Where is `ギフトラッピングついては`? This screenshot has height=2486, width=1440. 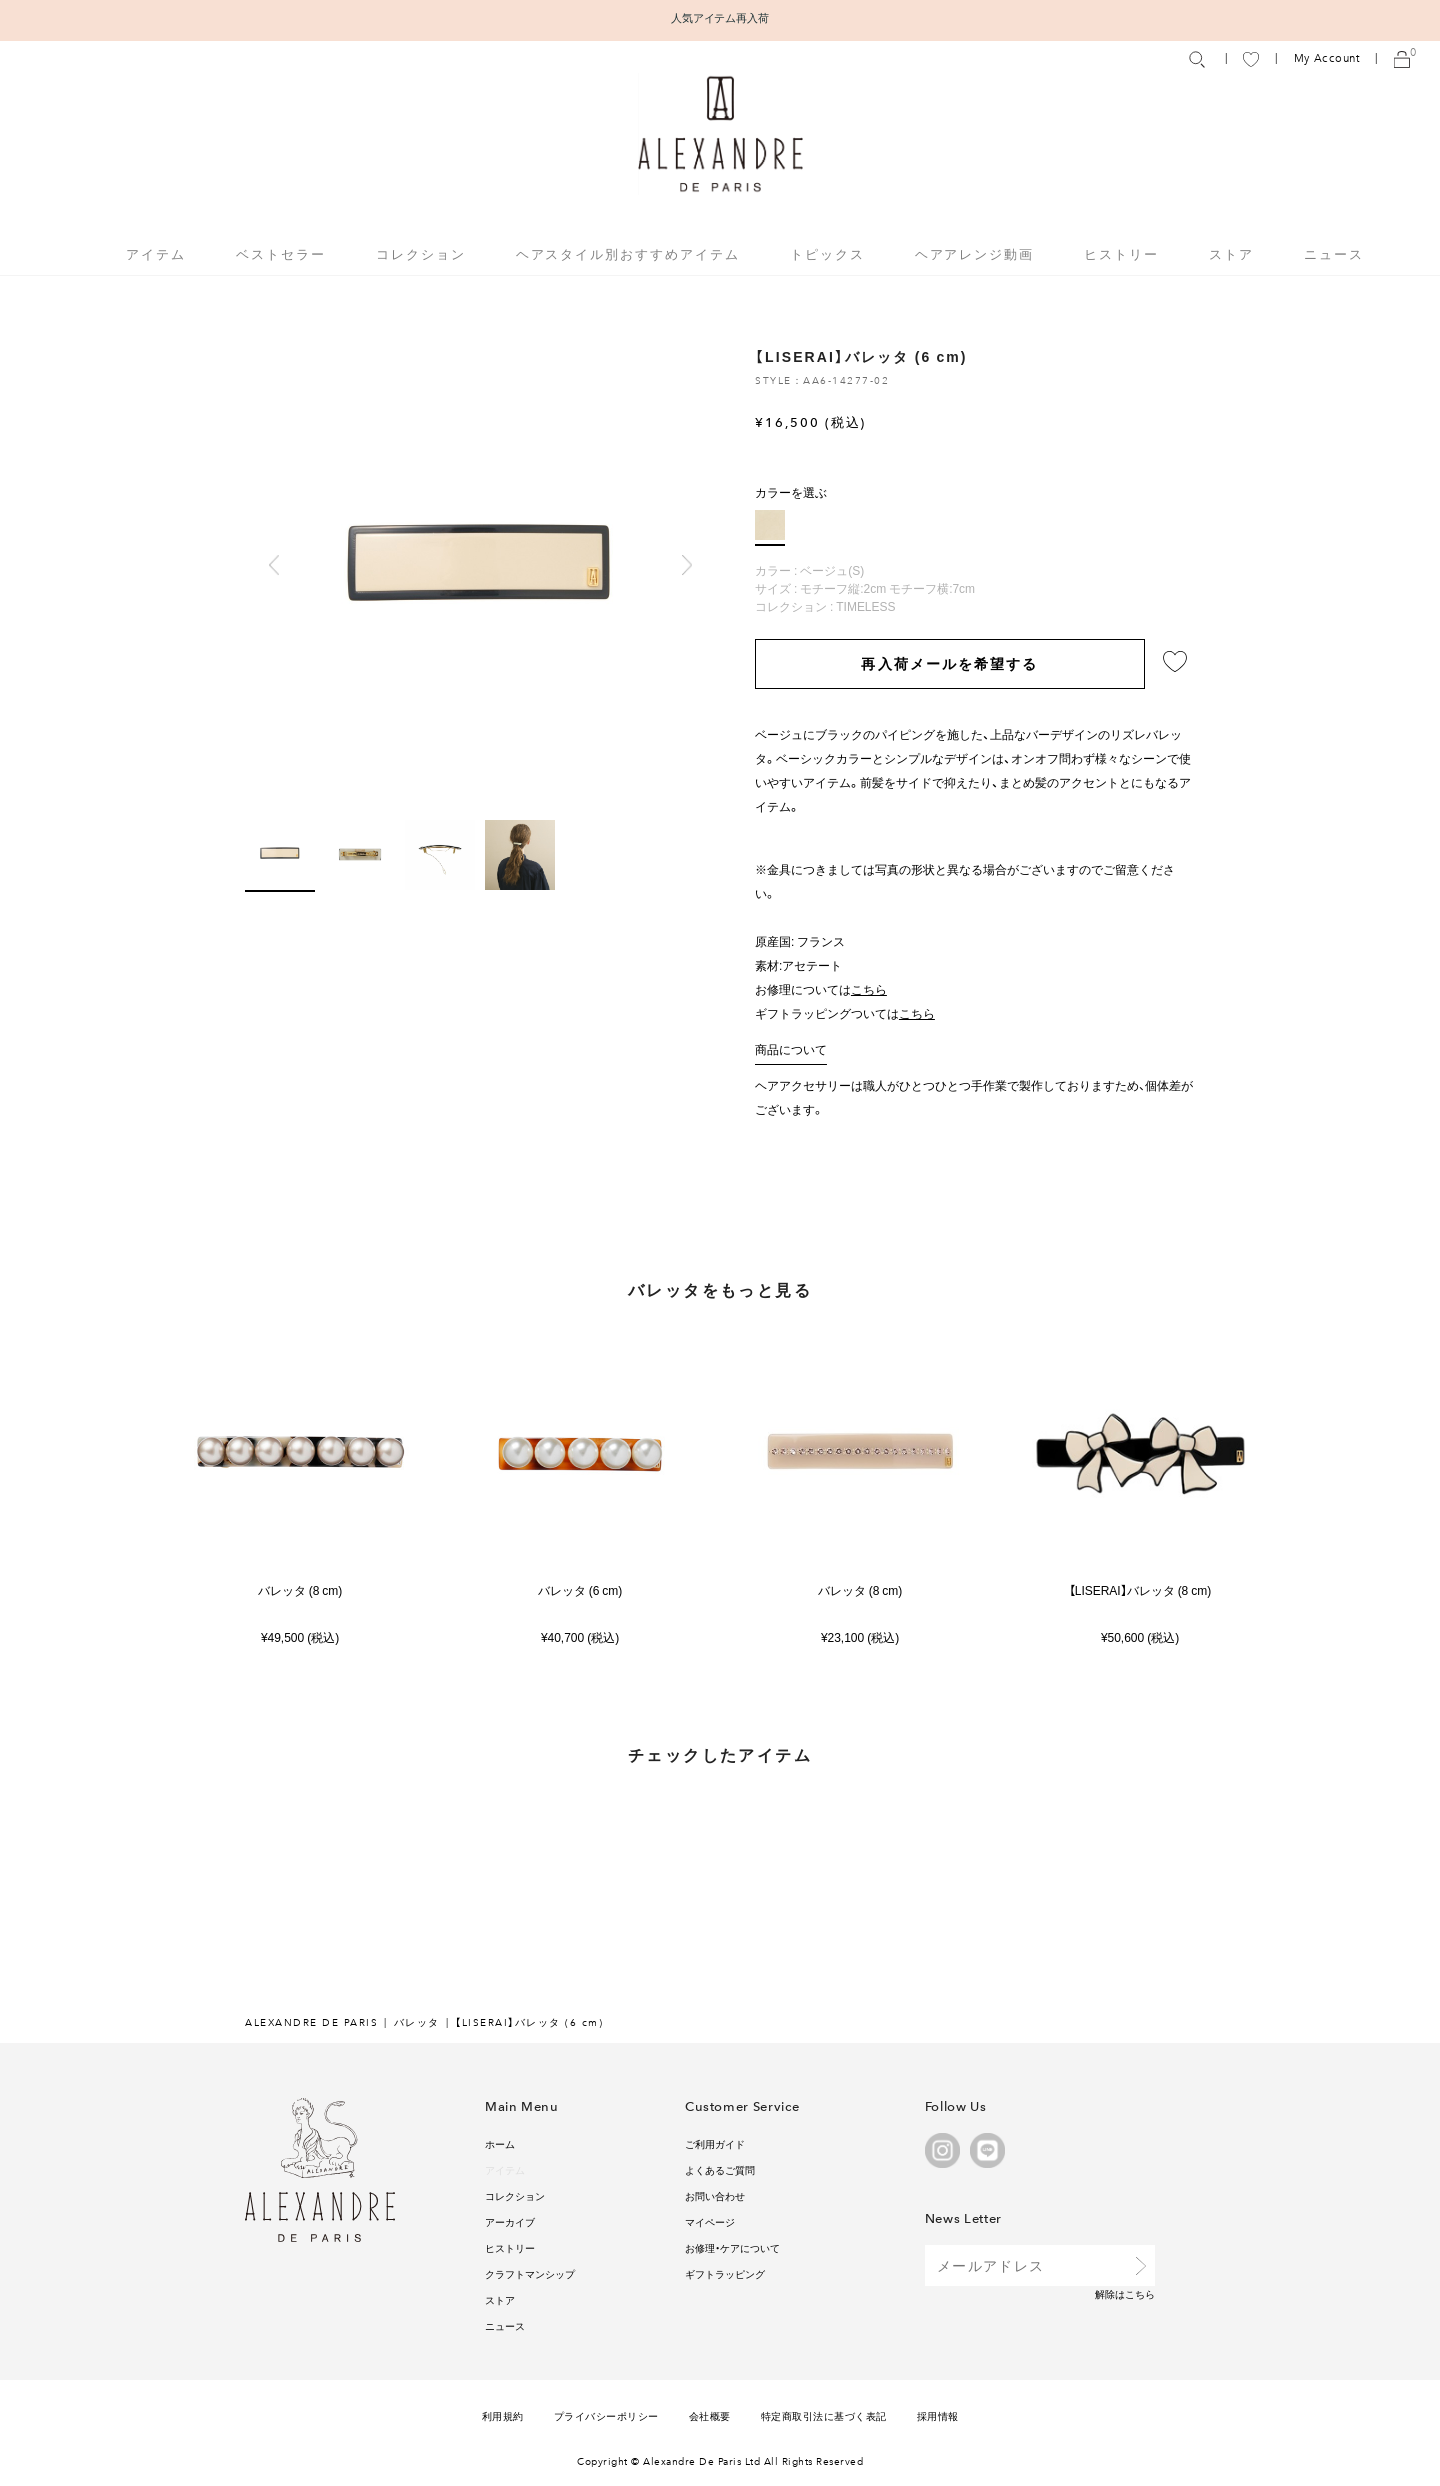 ギフトラッピングついては is located at coordinates (845, 1013).